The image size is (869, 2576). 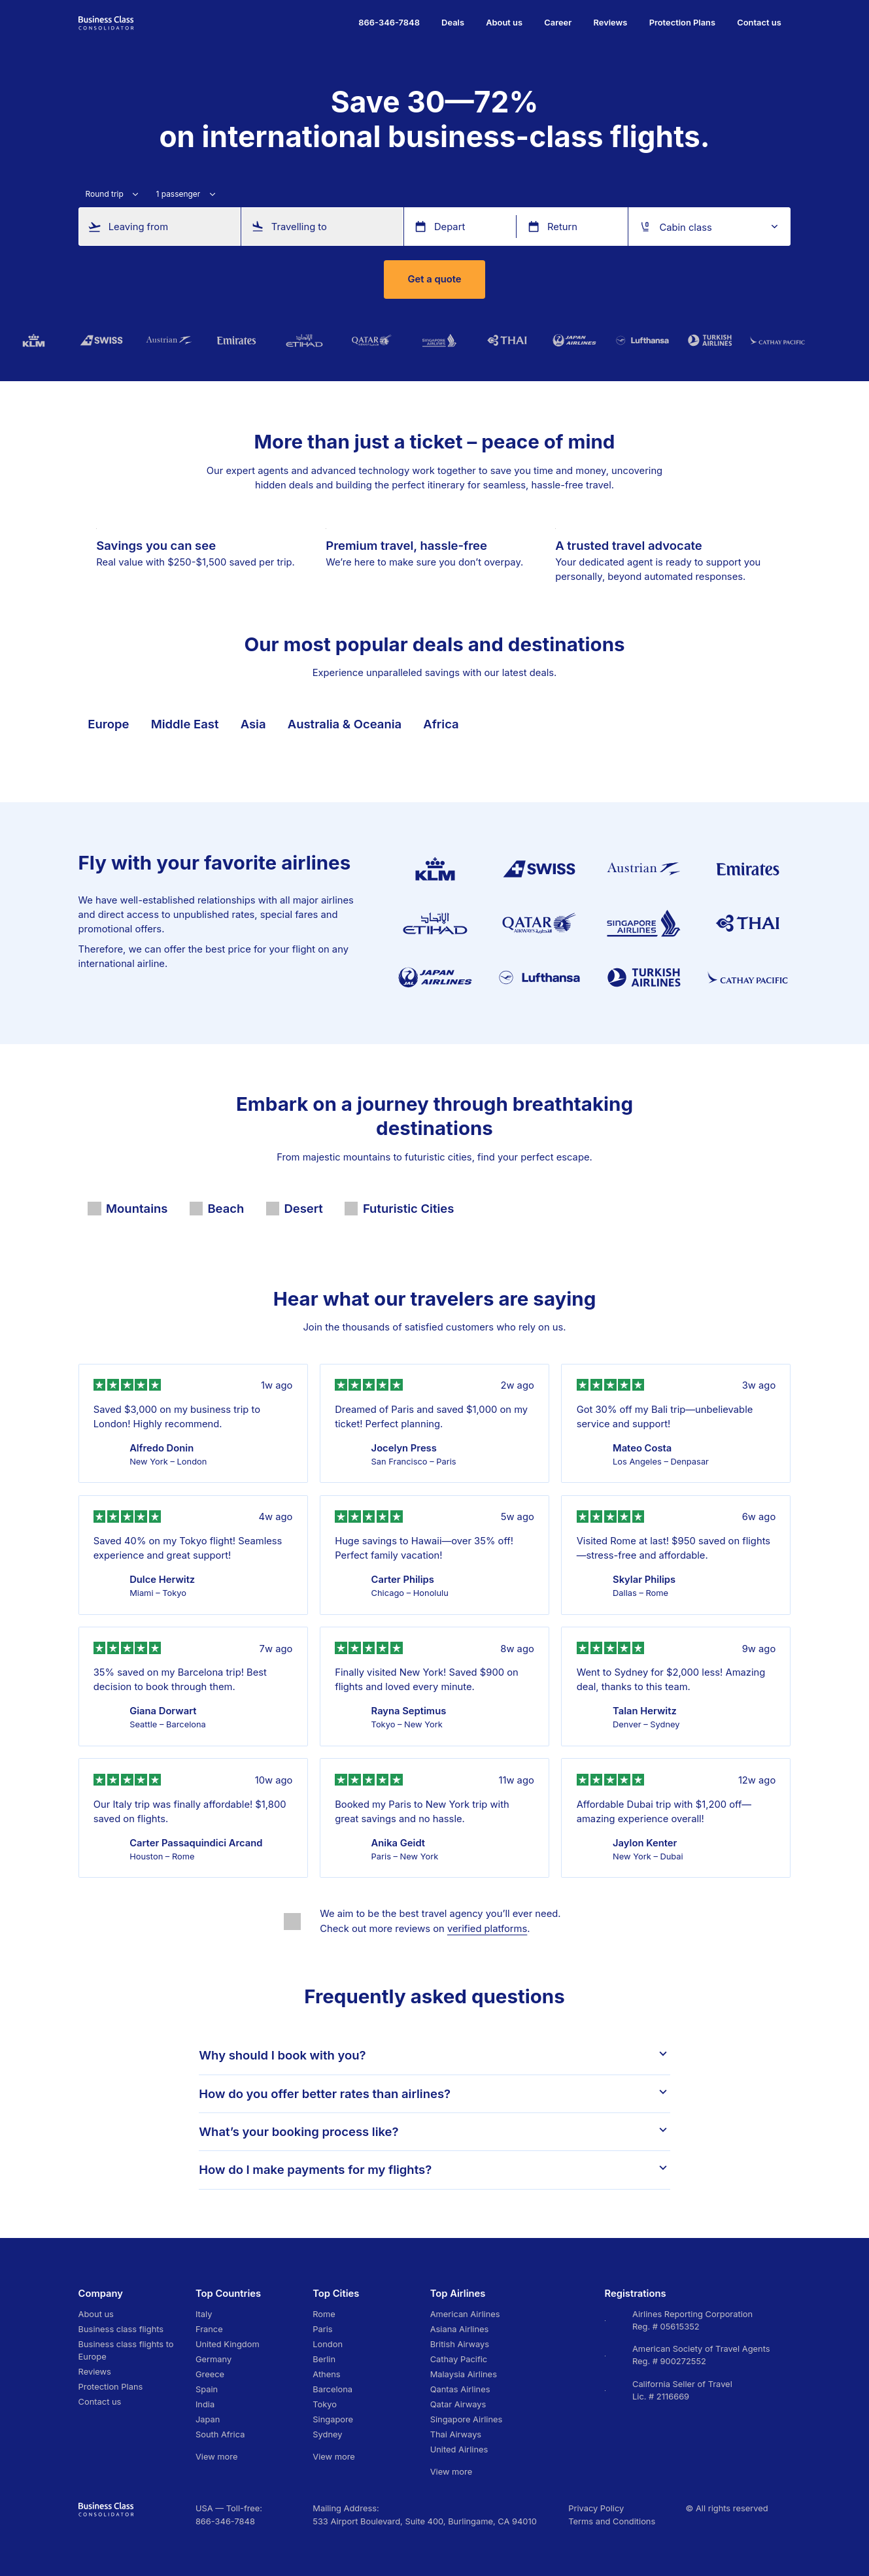 I want to click on Qatar Airways, so click(x=458, y=2404).